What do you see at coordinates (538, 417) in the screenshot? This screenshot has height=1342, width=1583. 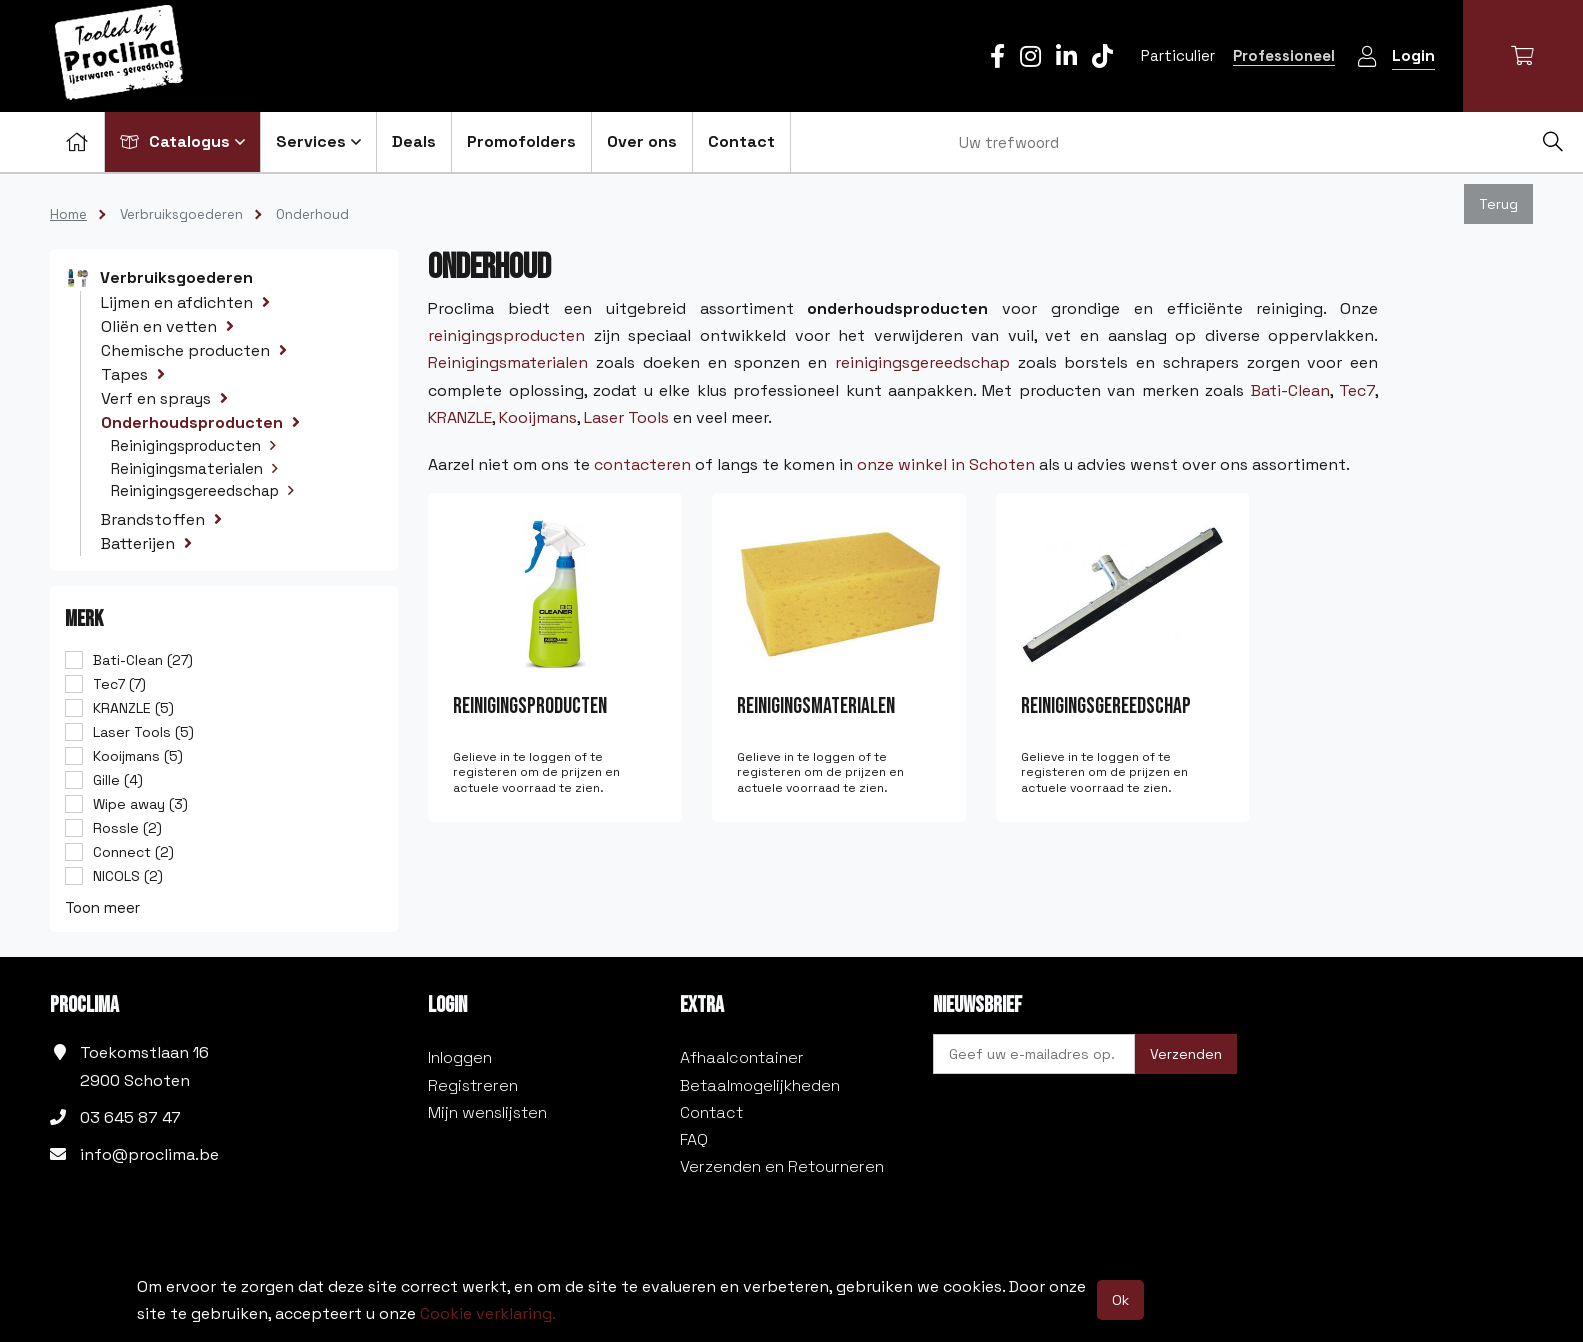 I see `Kooijmans` at bounding box center [538, 417].